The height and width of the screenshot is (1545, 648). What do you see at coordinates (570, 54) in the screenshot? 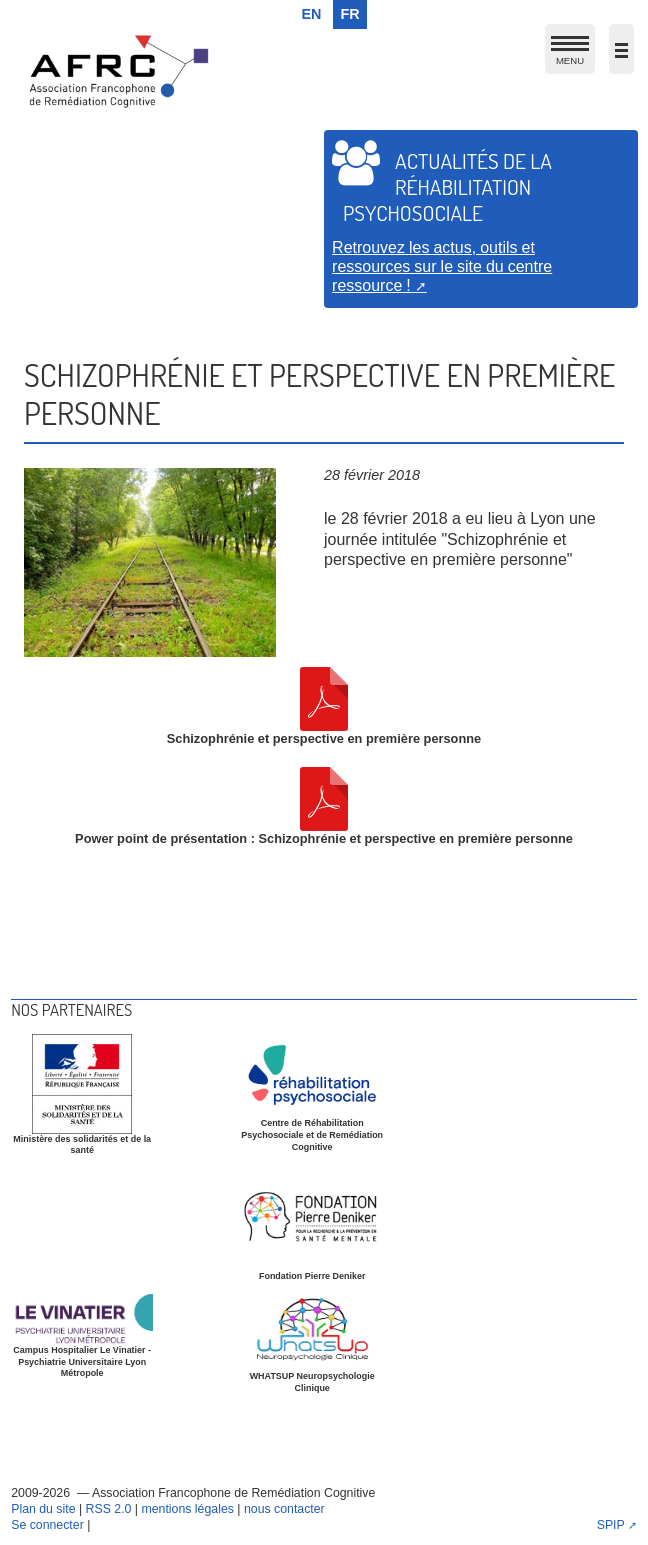
I see `MENU` at bounding box center [570, 54].